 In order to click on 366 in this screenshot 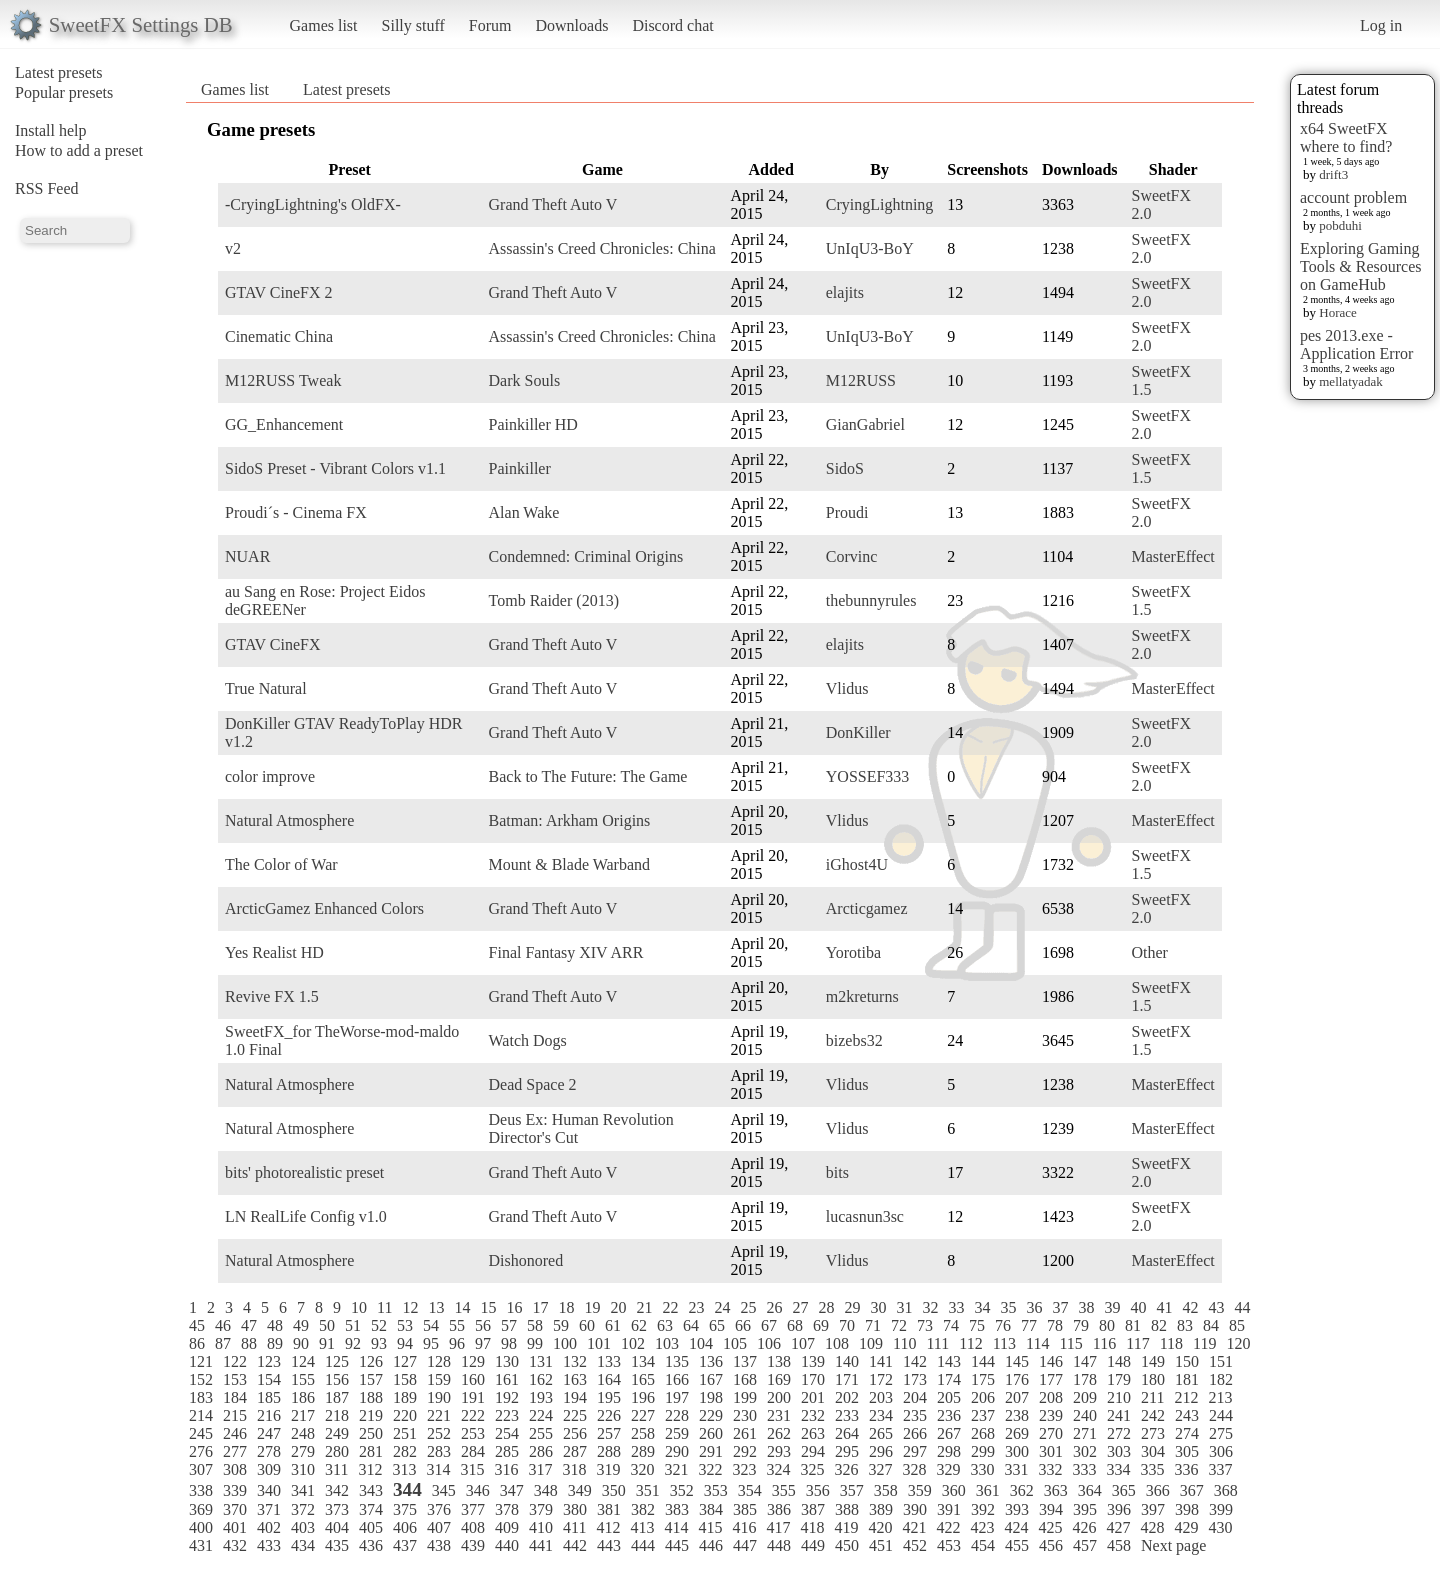, I will do `click(1158, 1490)`.